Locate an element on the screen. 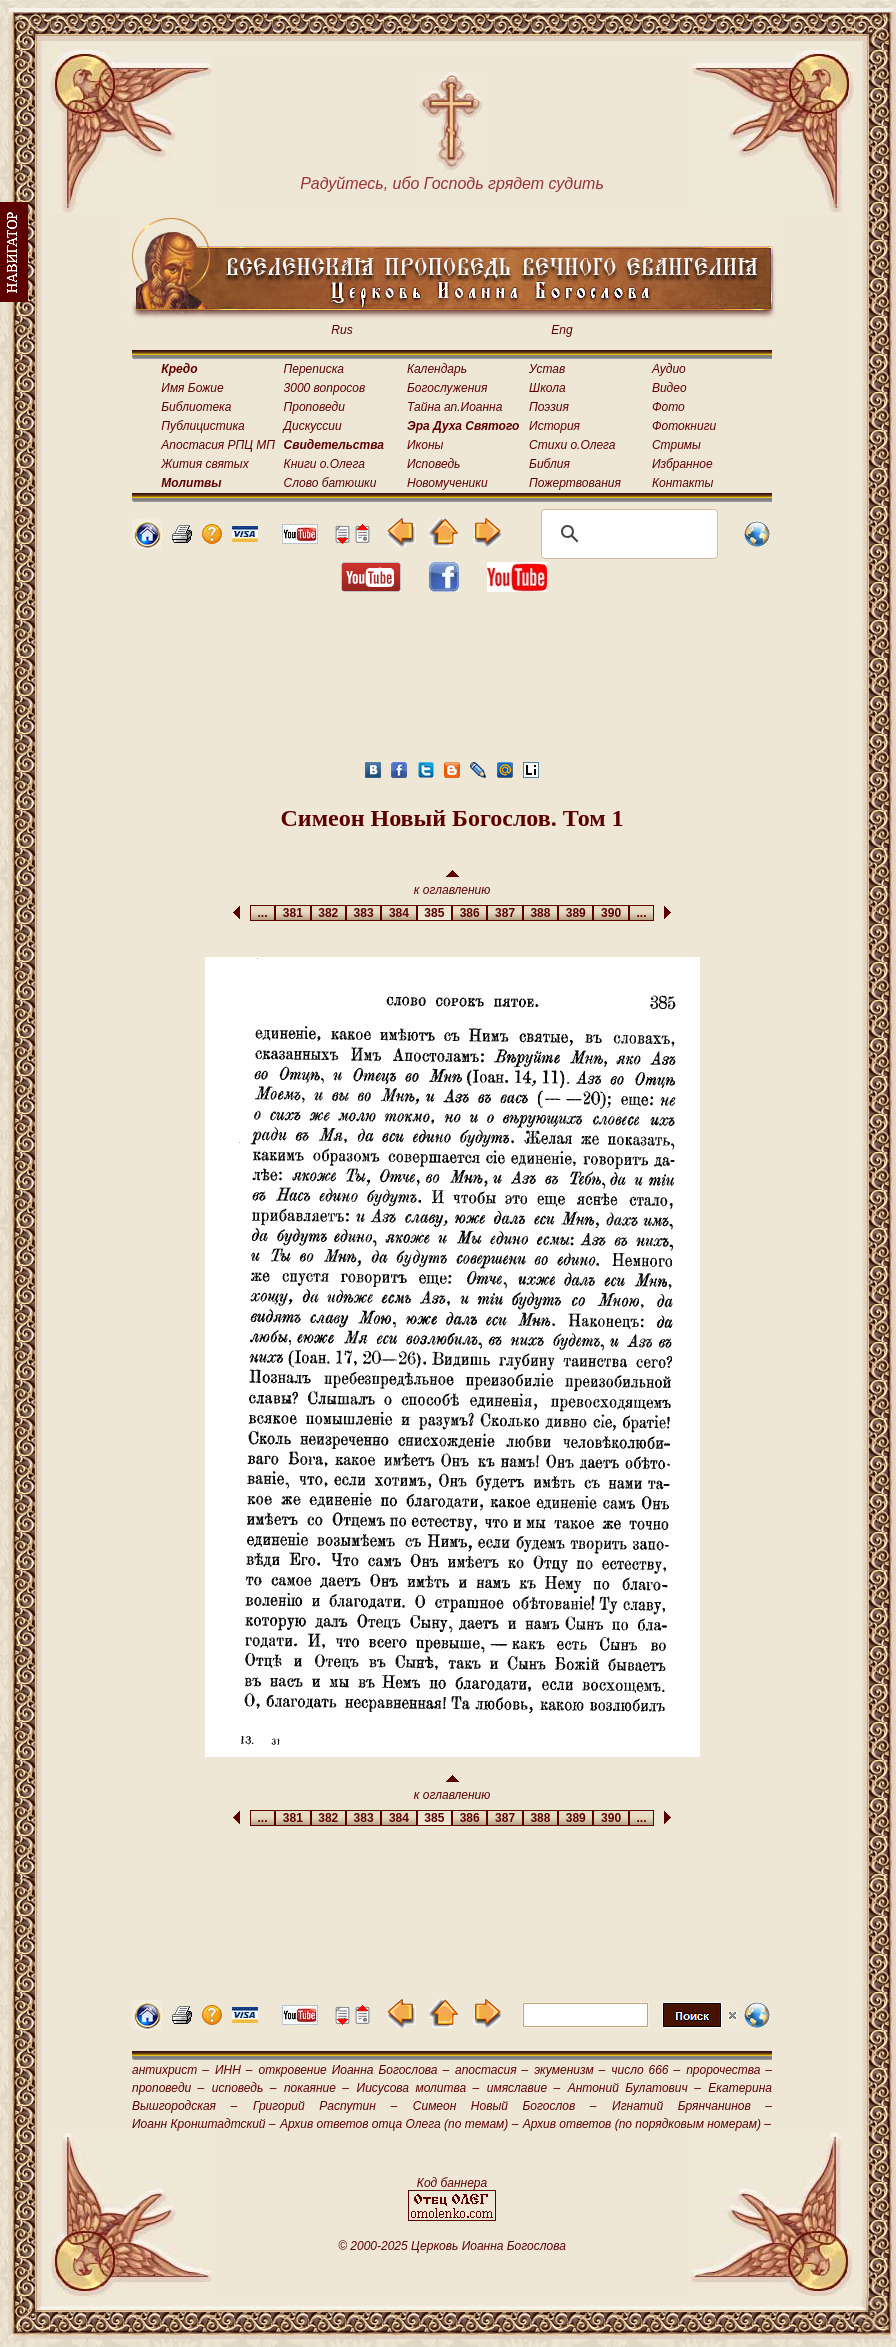  © 2000-2025 Церковь Иоанна Богослова is located at coordinates (452, 2246).